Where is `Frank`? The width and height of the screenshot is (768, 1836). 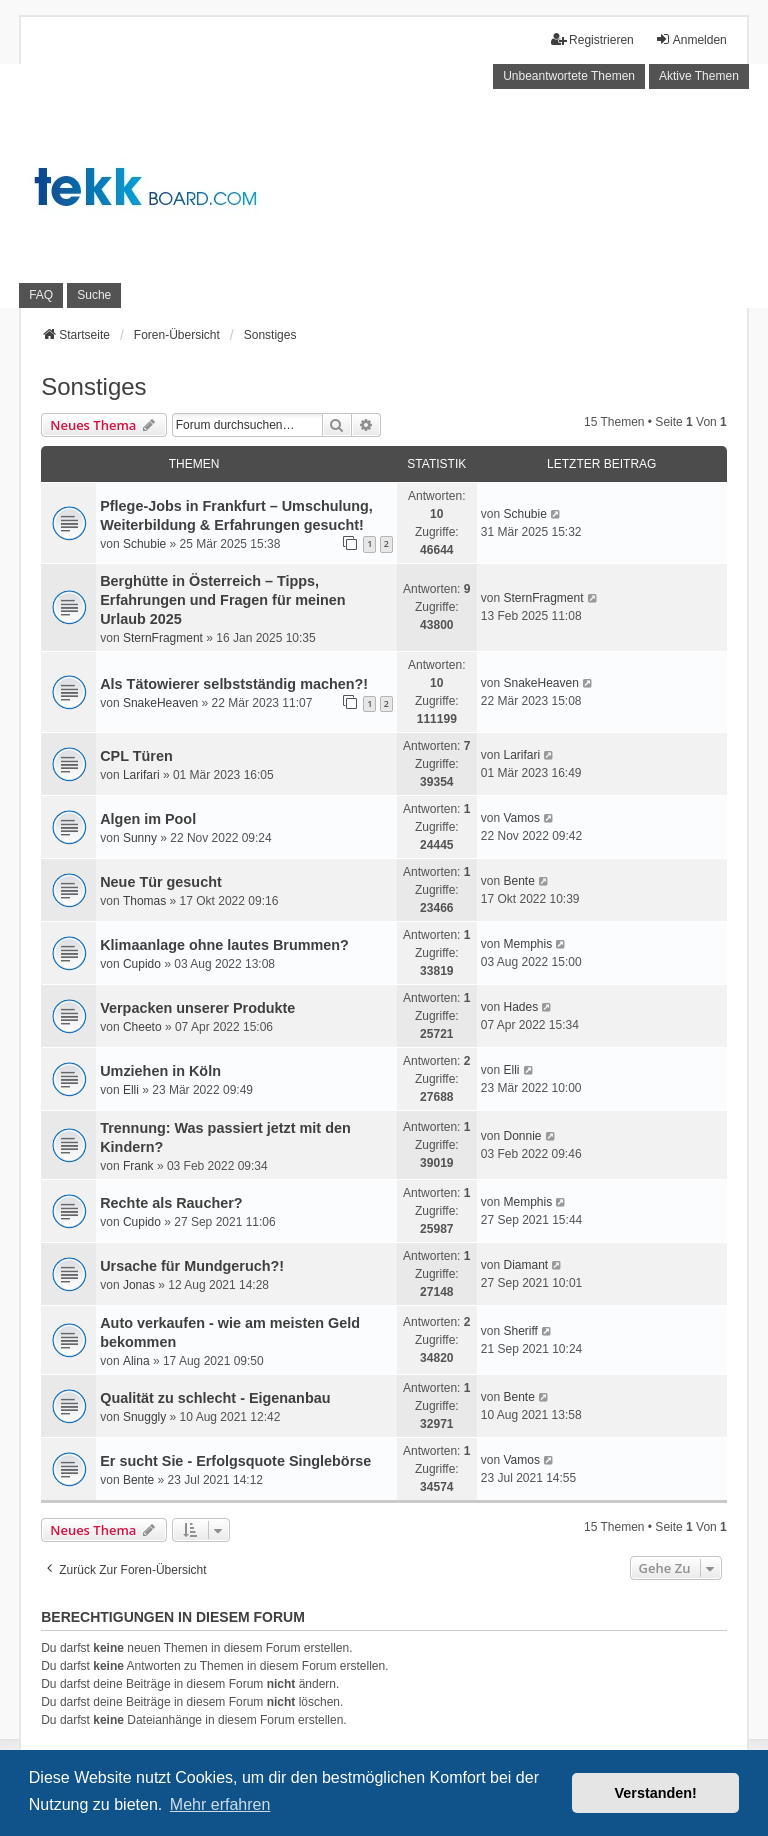
Frank is located at coordinates (138, 1166).